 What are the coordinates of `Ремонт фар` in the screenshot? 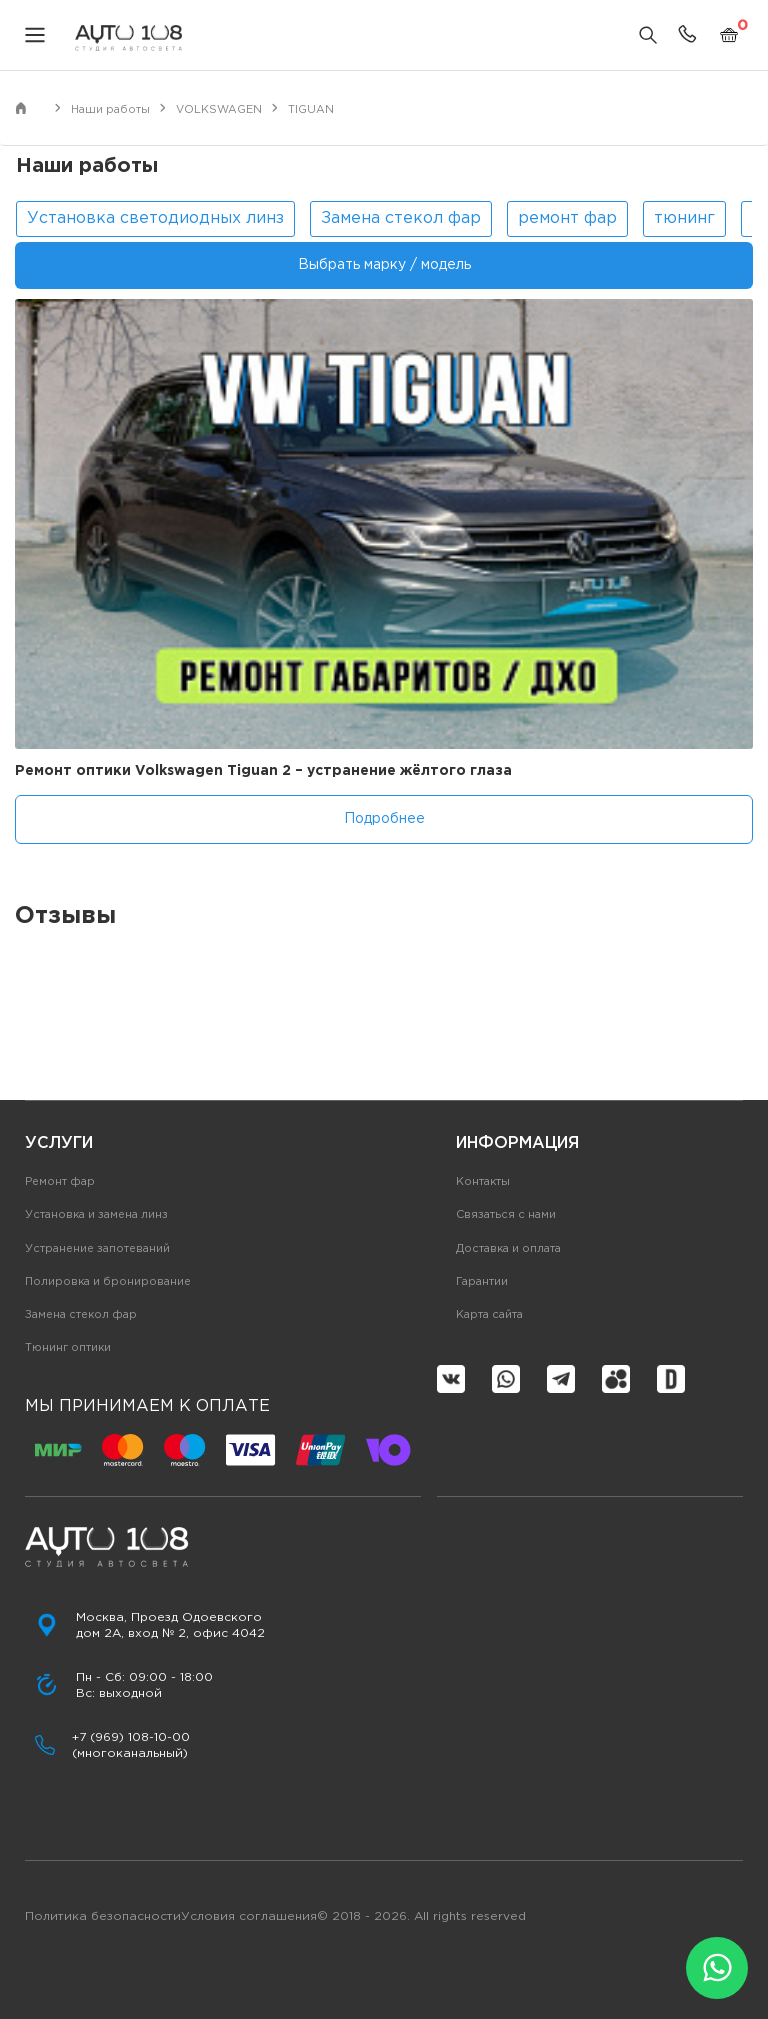 It's located at (60, 1182).